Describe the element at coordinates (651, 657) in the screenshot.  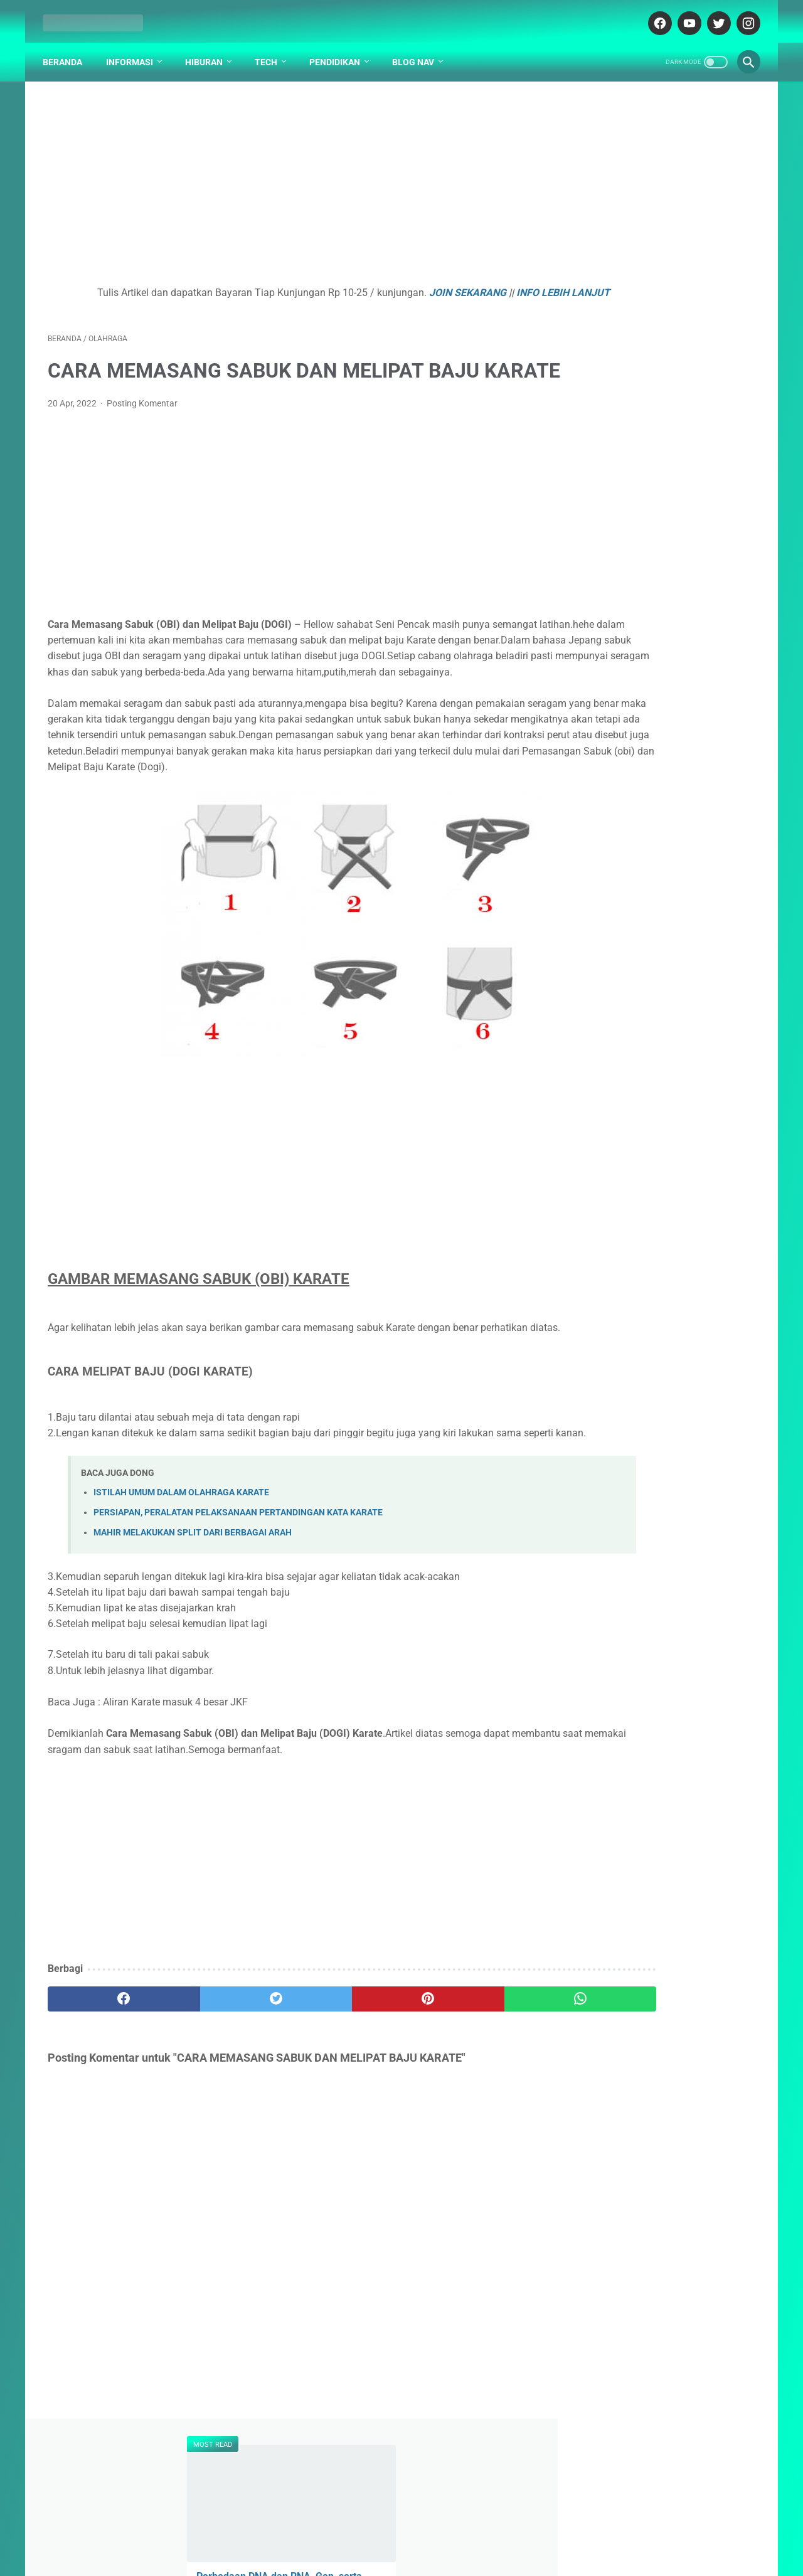
I see `Penjelasan Arti Lambang / Logo Universitas Universitas Surabaya (UBAYA)` at that location.